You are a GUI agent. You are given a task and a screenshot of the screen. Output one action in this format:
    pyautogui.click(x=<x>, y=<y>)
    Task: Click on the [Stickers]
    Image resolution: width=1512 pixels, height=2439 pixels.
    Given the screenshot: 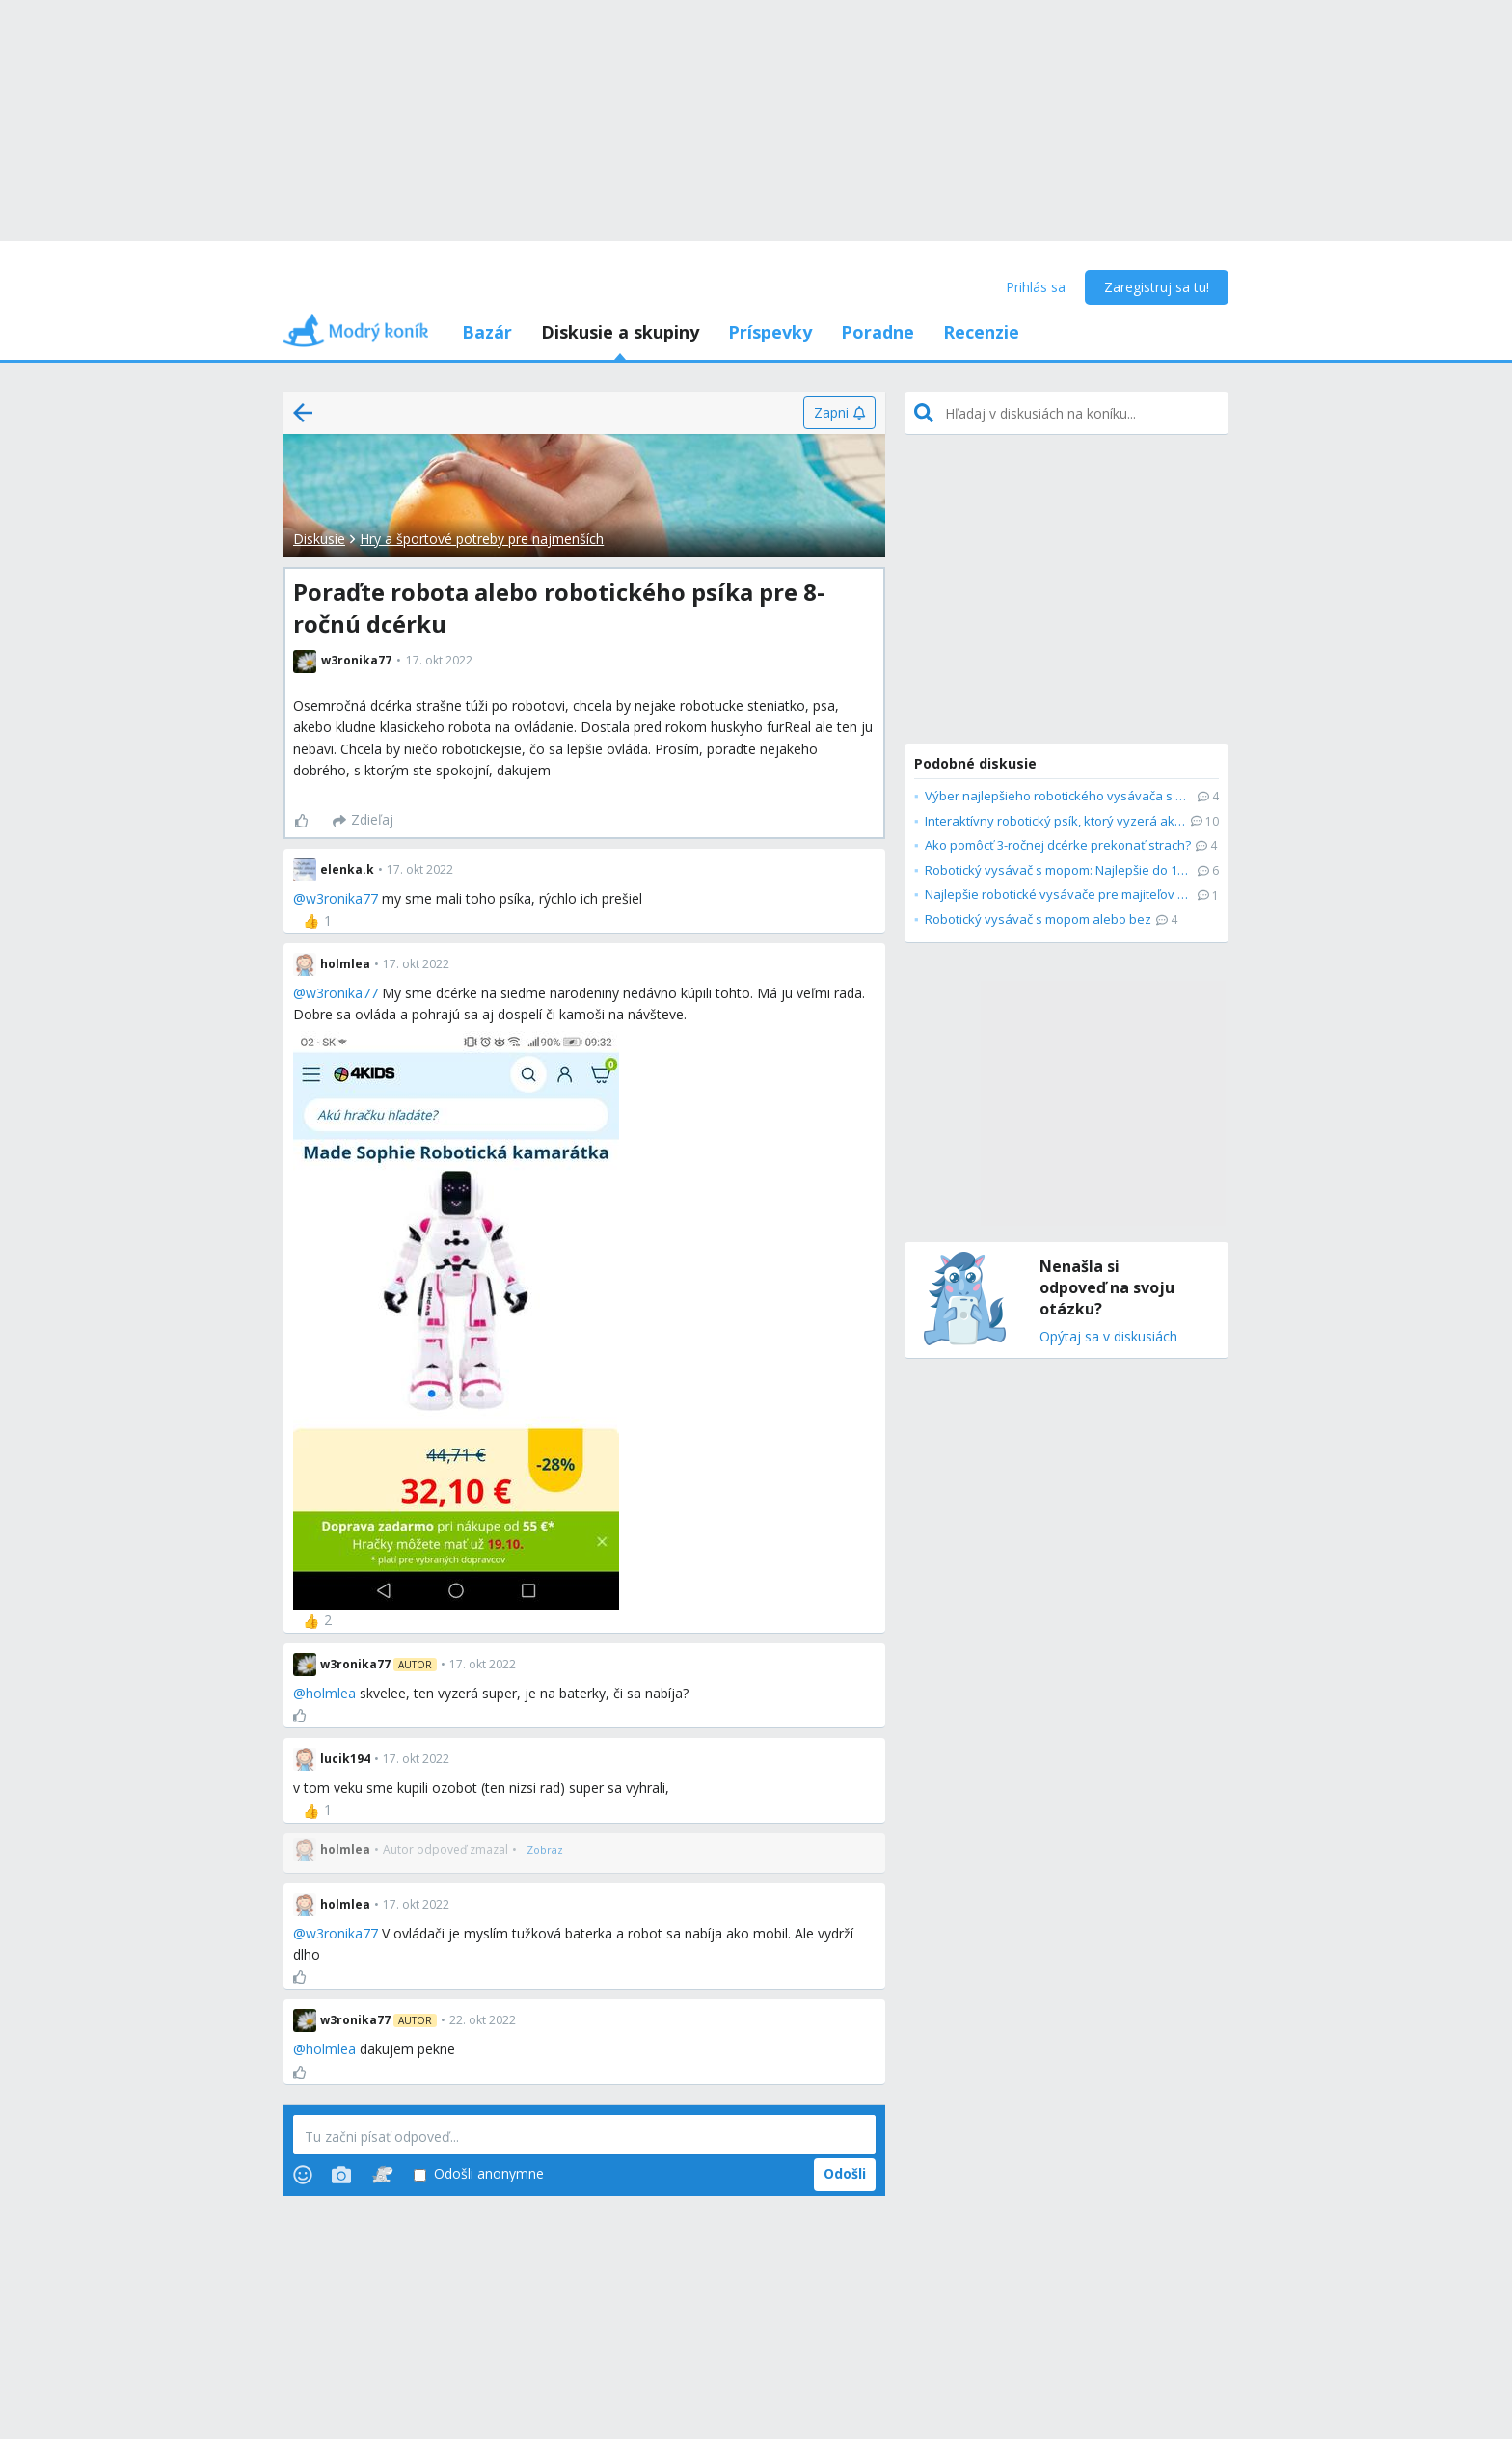 What is the action you would take?
    pyautogui.click(x=382, y=2174)
    